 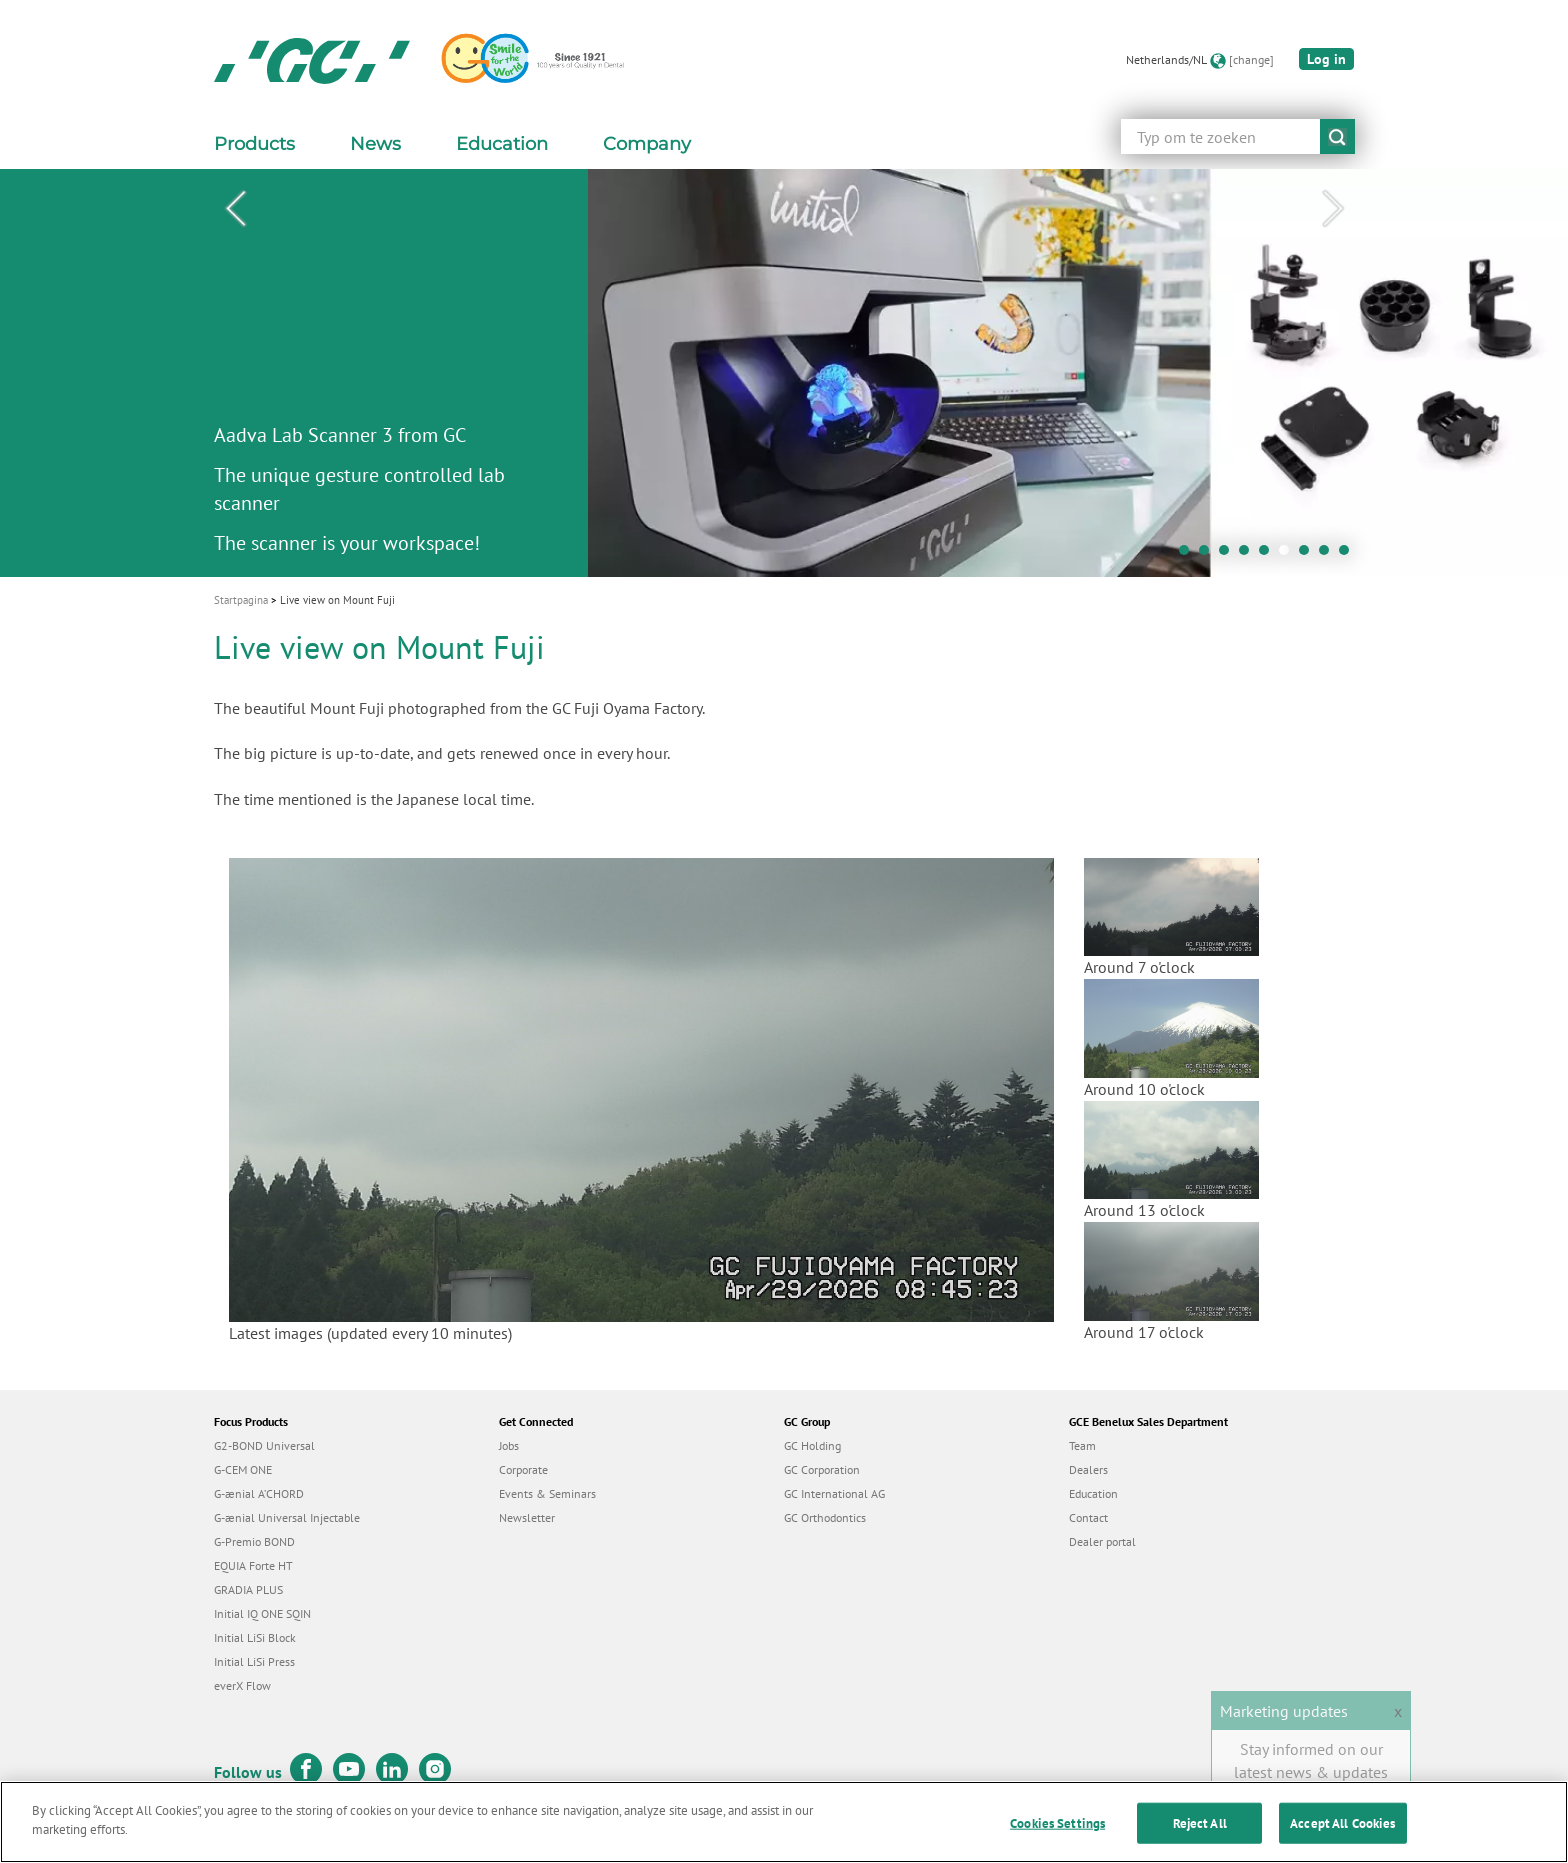 I want to click on Newsletter, so click(x=527, y=1517).